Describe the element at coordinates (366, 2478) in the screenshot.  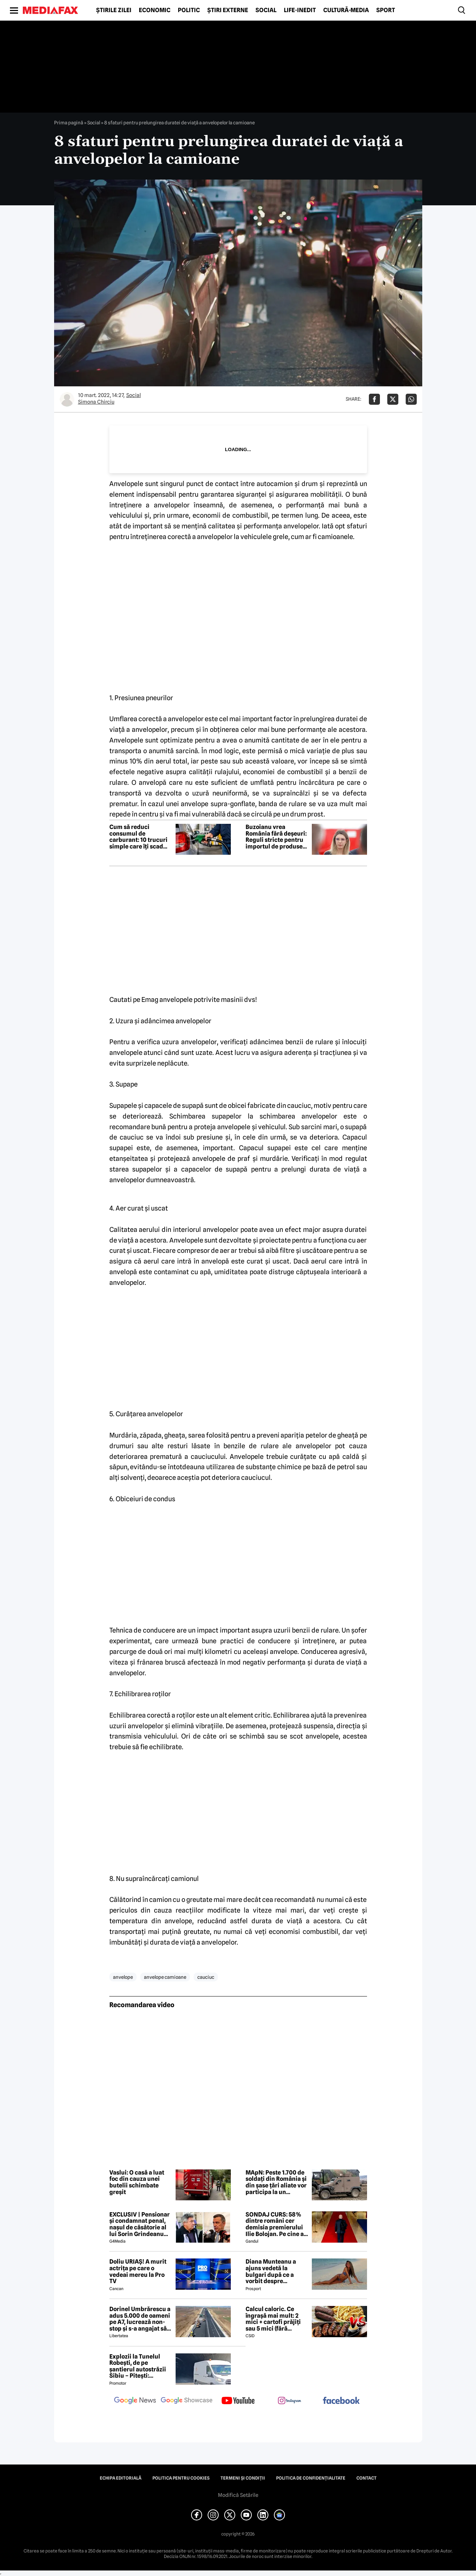
I see `Contact` at that location.